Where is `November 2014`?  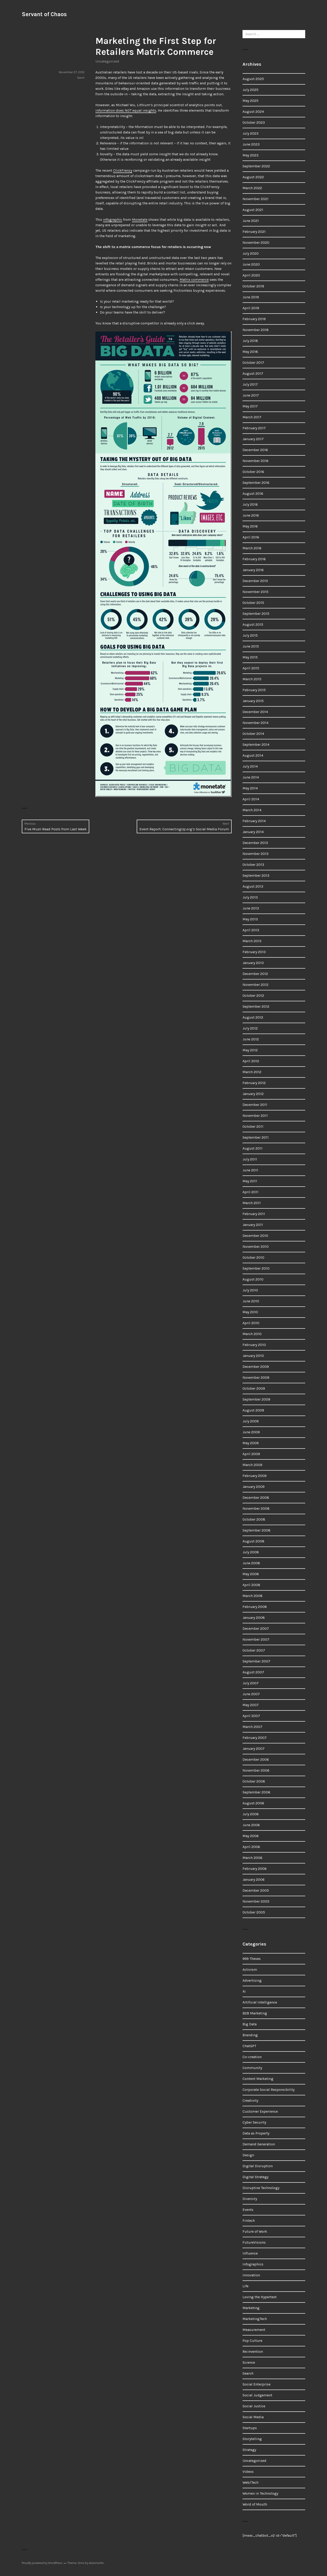
November 2014 is located at coordinates (255, 723).